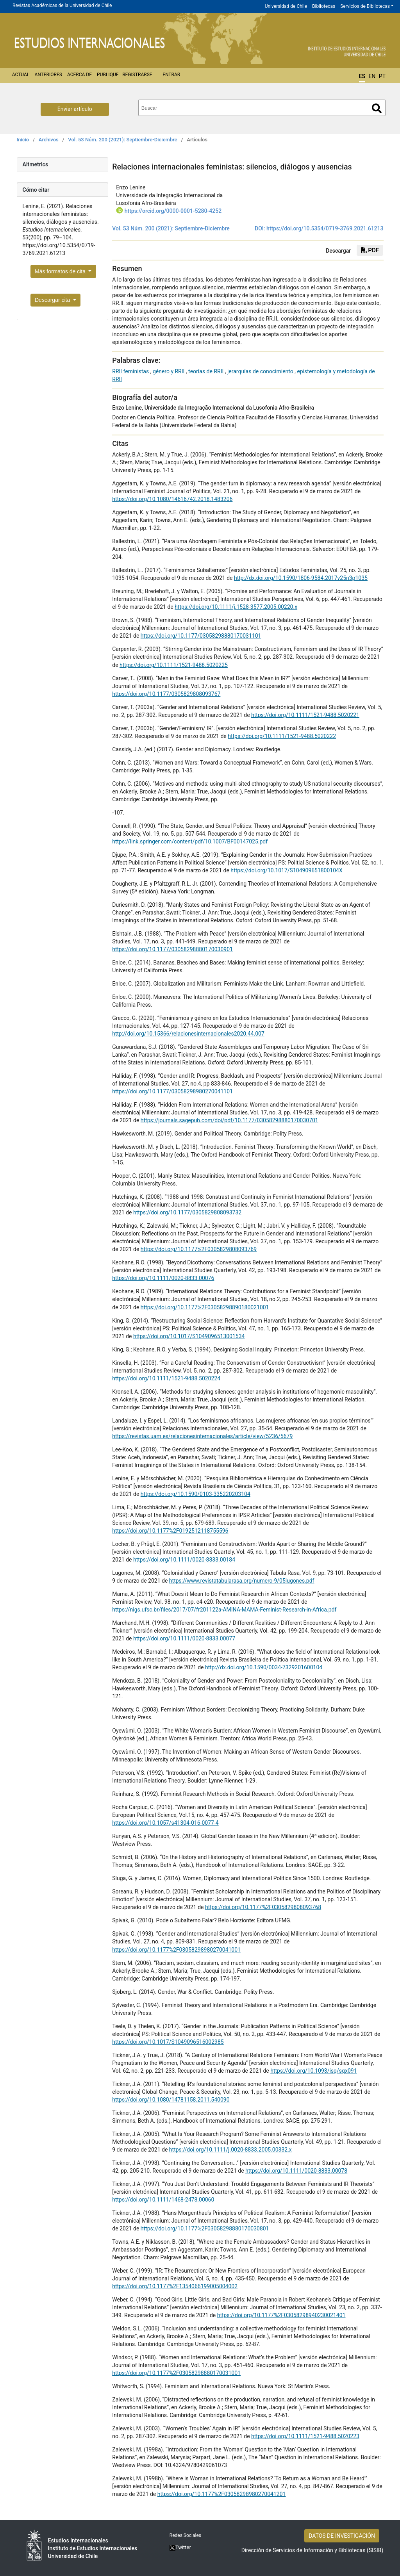  What do you see at coordinates (281, 2315) in the screenshot?
I see `https://doi.org/10.1177%2F03058298940230021401` at bounding box center [281, 2315].